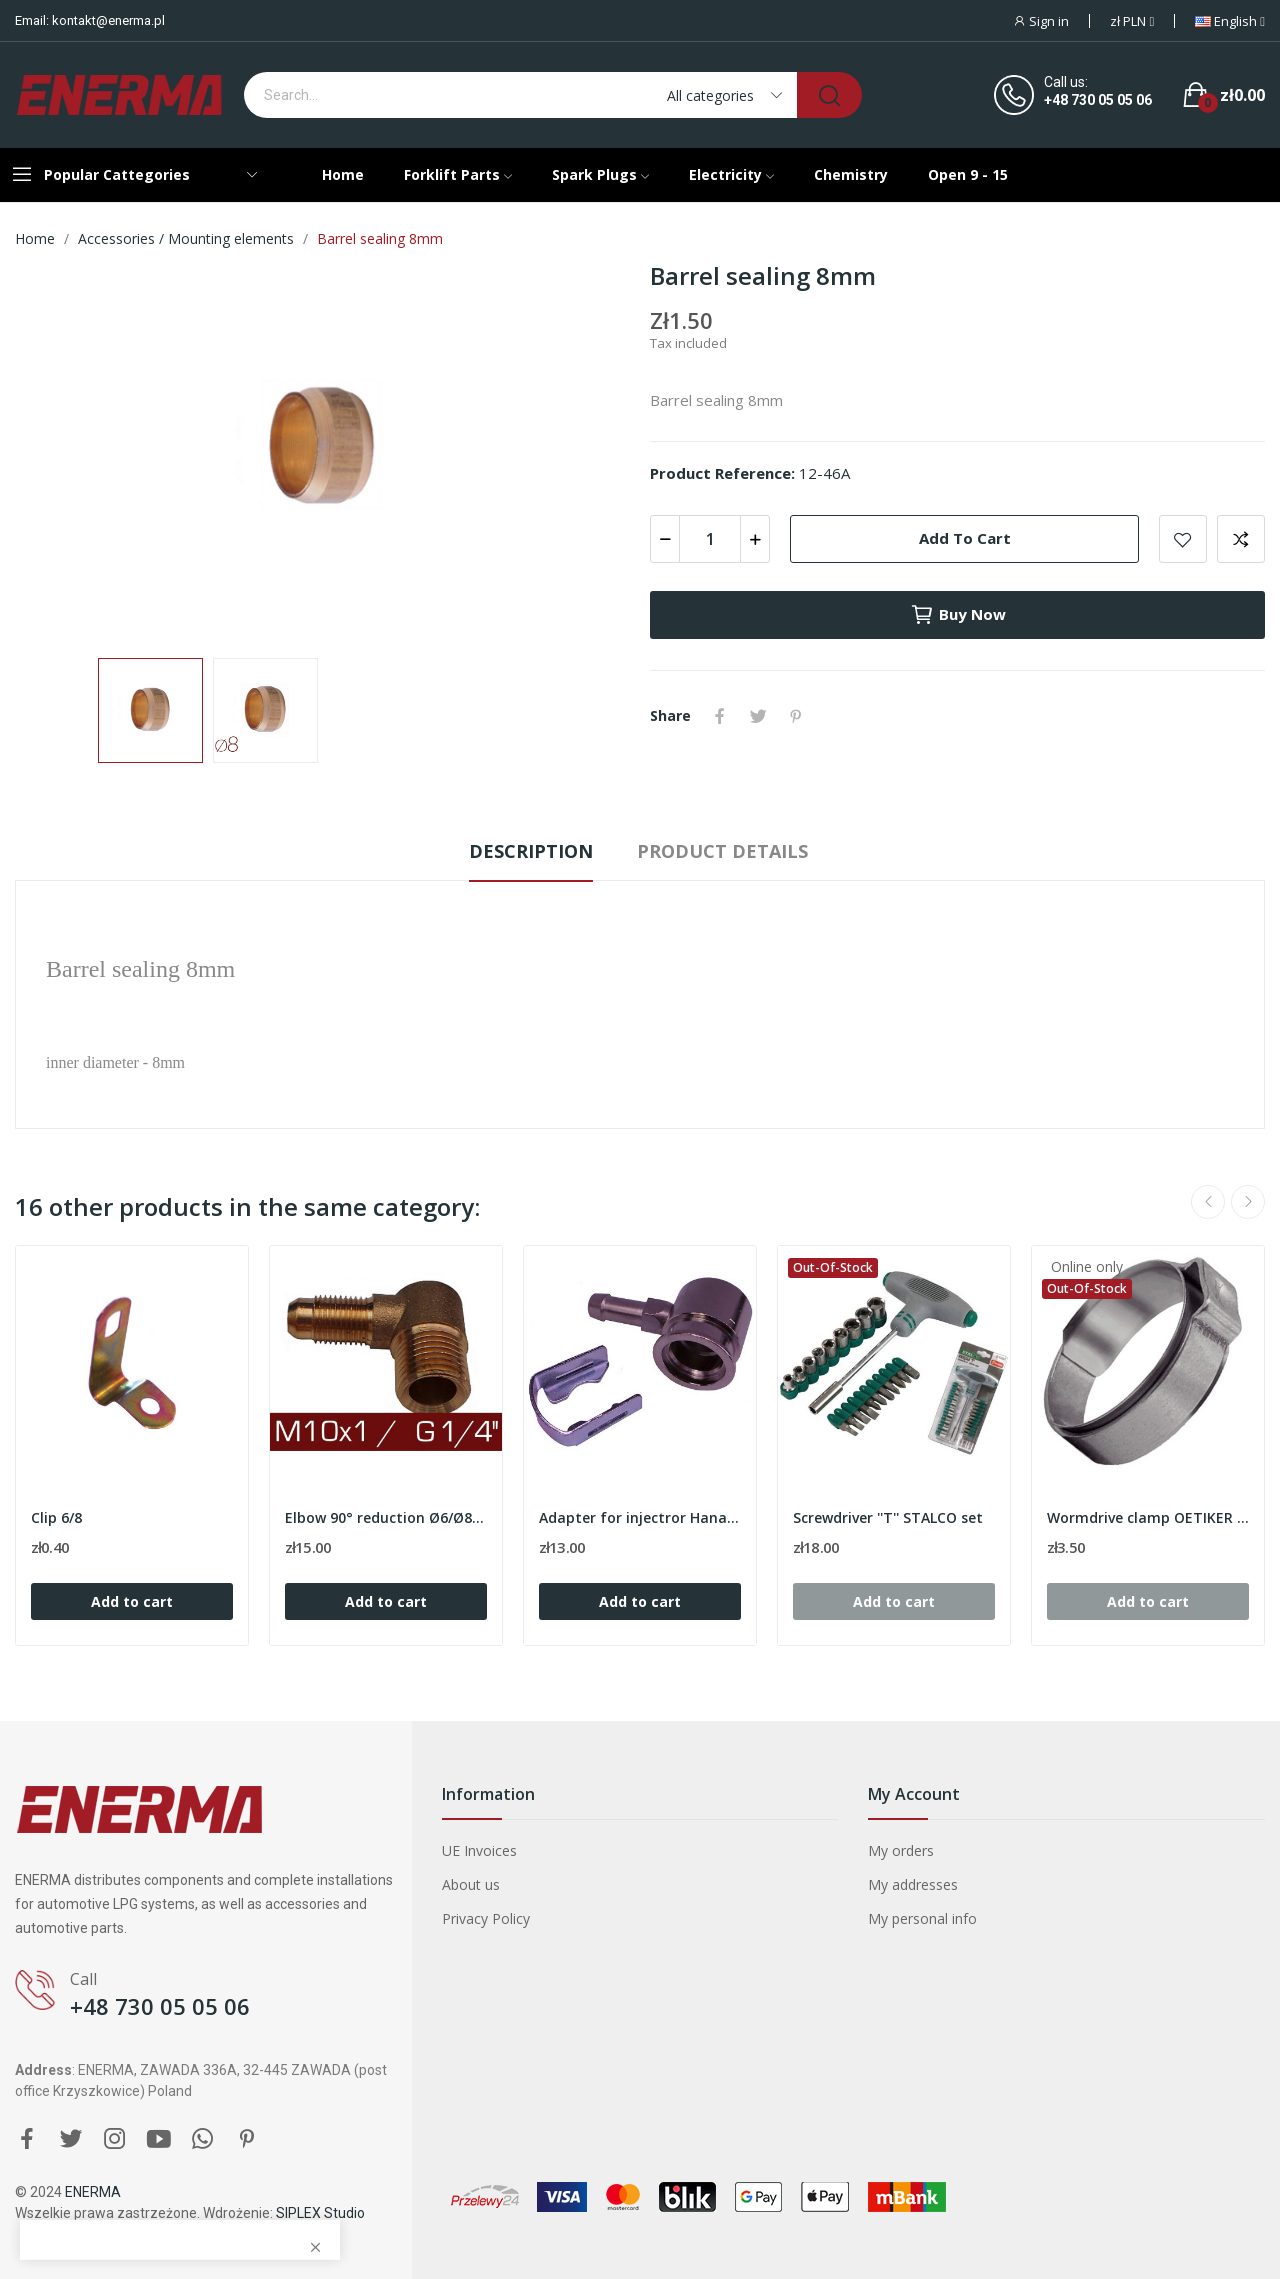 Image resolution: width=1280 pixels, height=2279 pixels. I want to click on Add to wishlist, so click(1183, 539).